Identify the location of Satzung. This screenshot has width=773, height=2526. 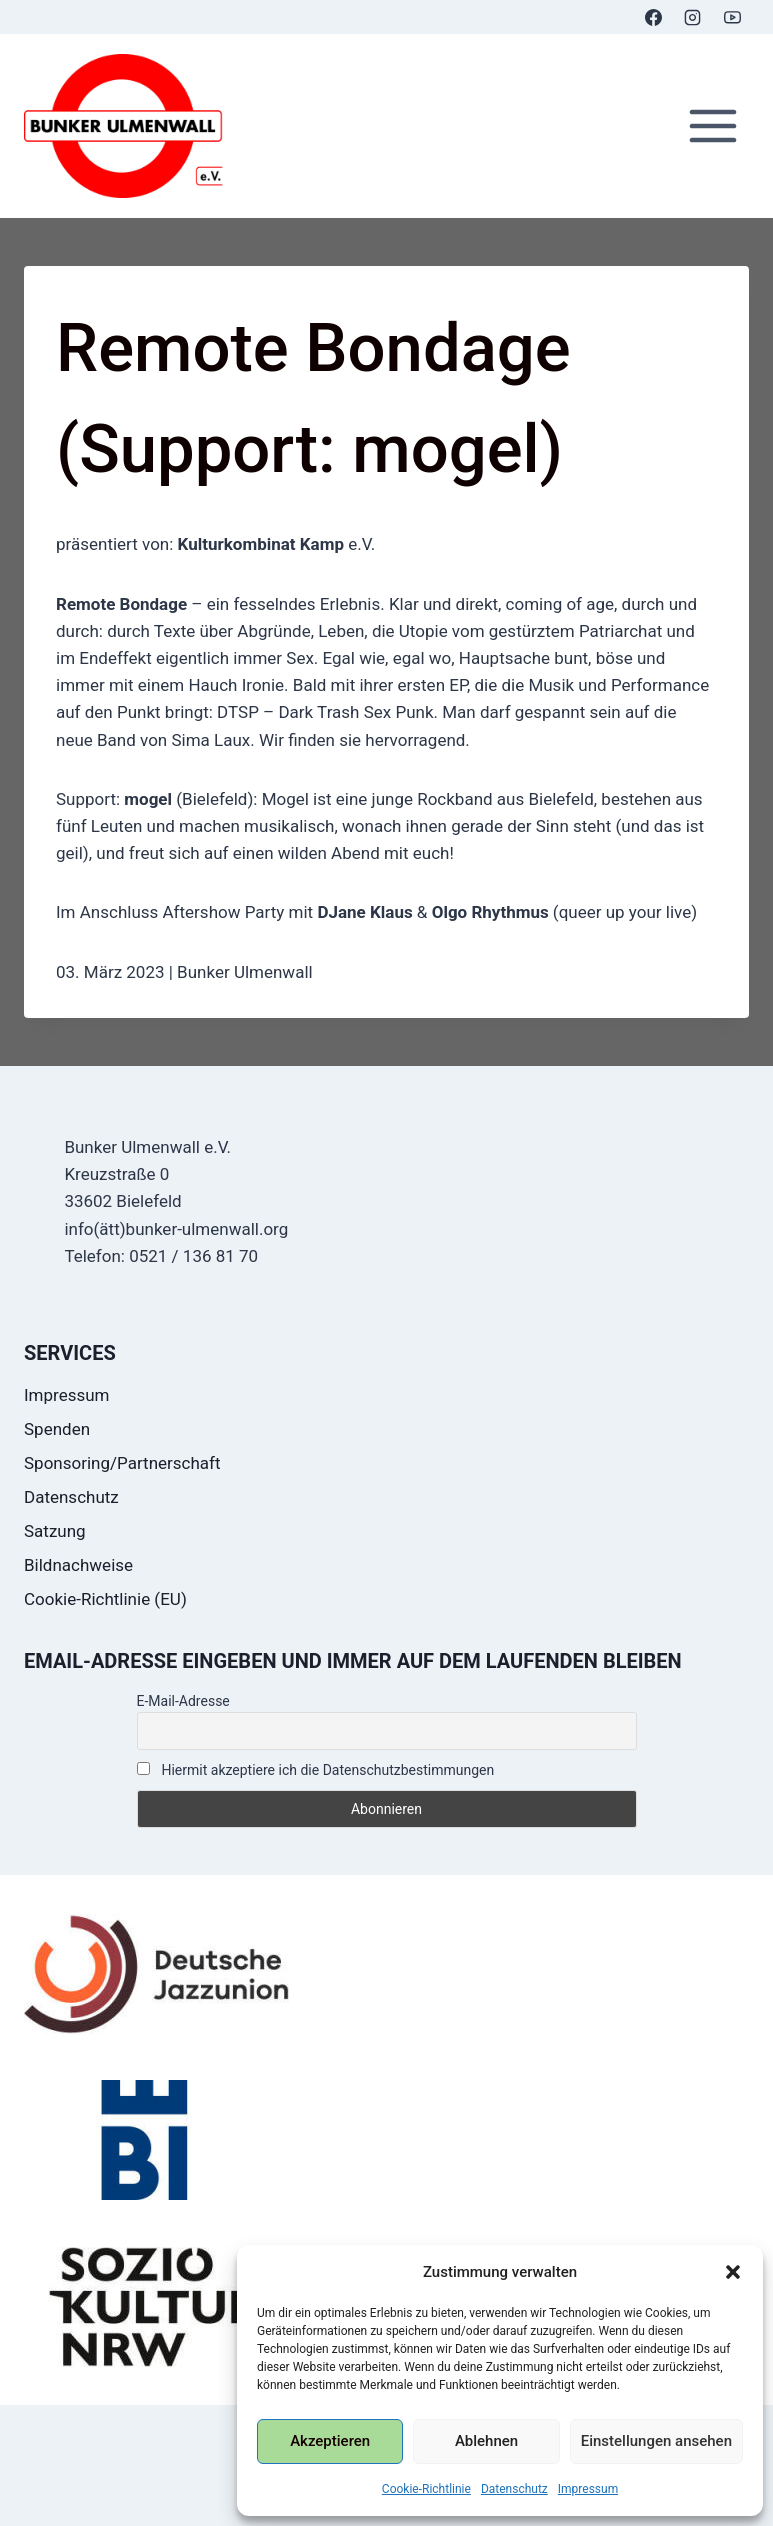
(55, 1531).